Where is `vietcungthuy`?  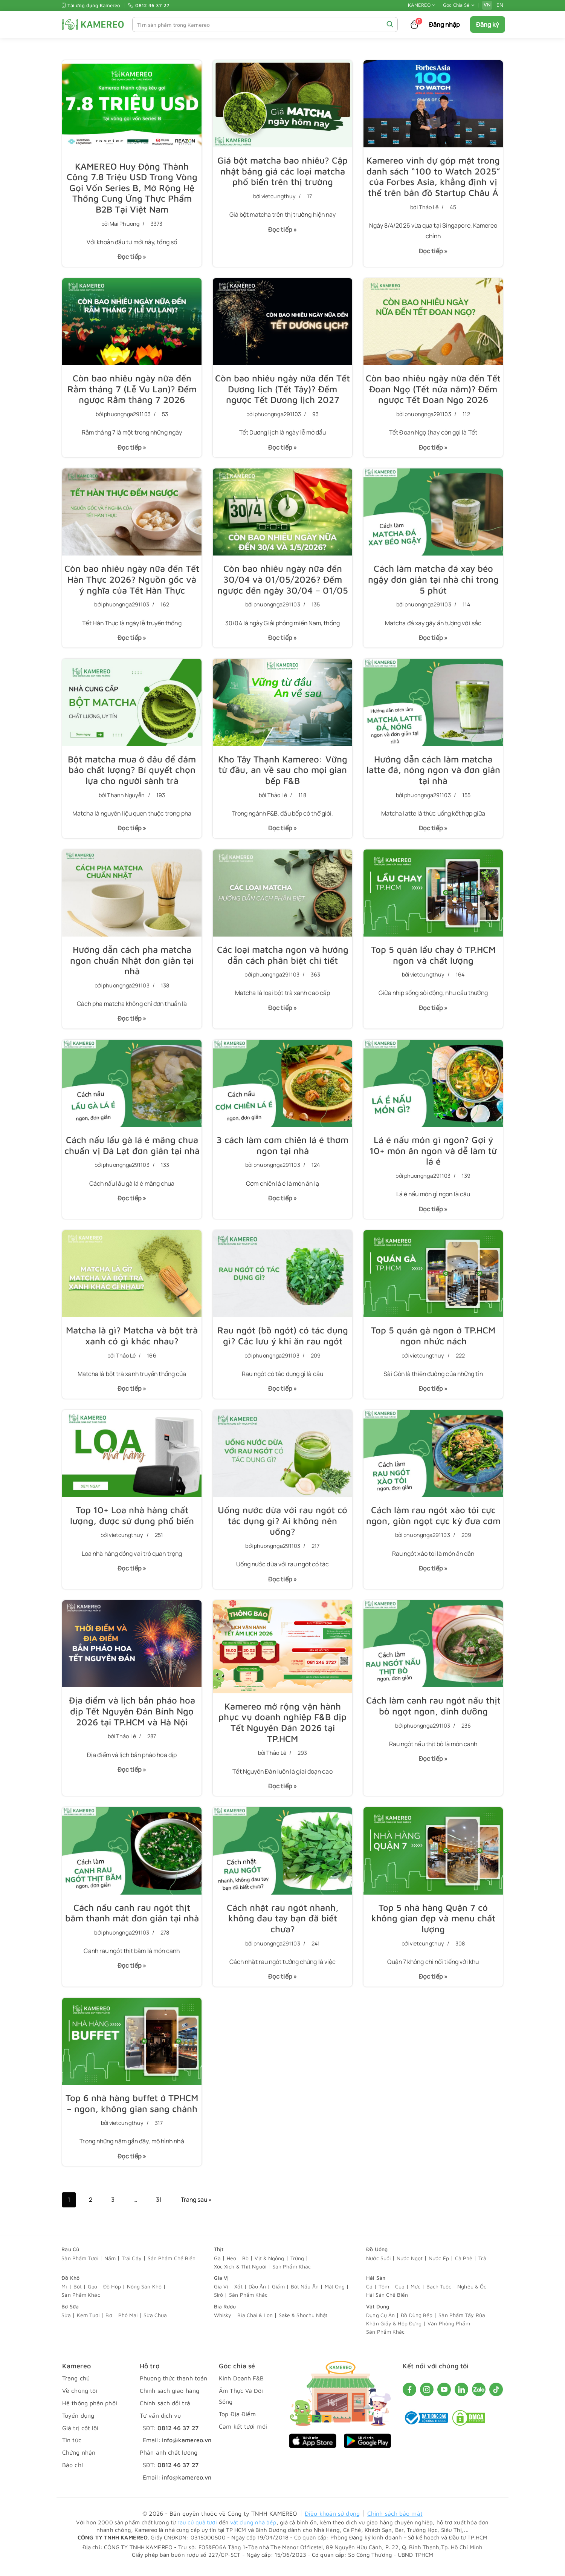 vietcungthuy is located at coordinates (278, 196).